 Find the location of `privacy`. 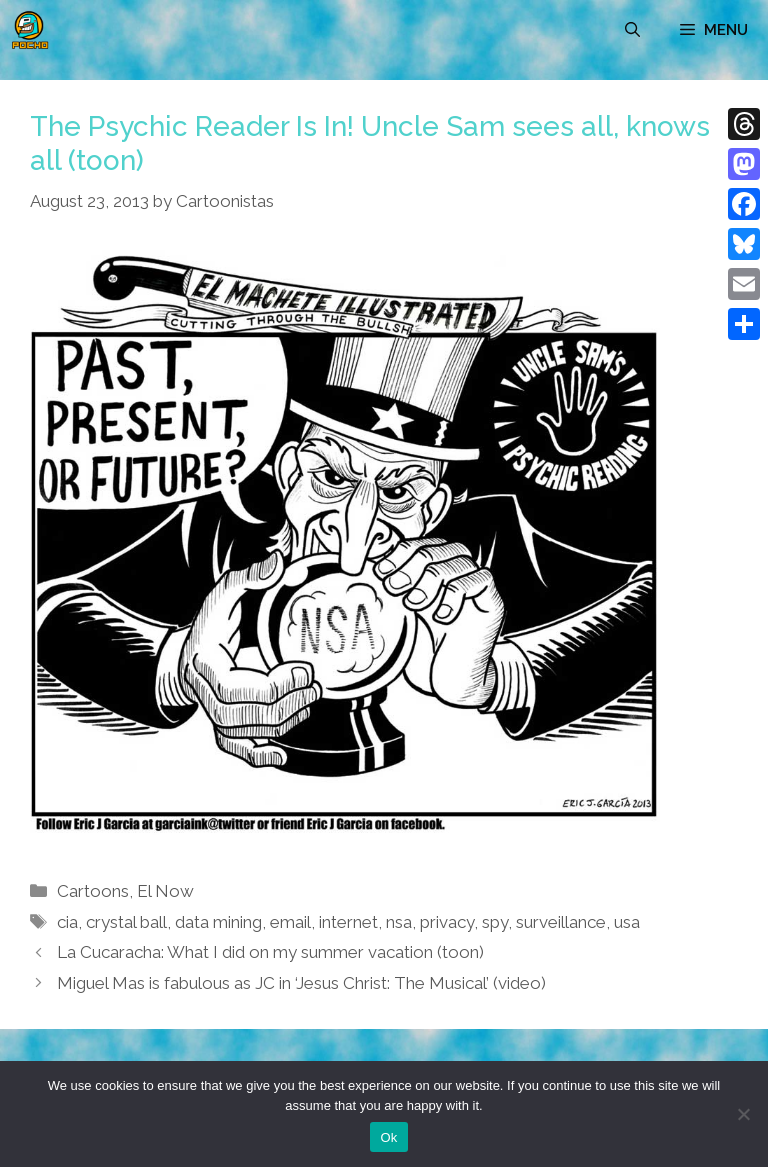

privacy is located at coordinates (447, 922).